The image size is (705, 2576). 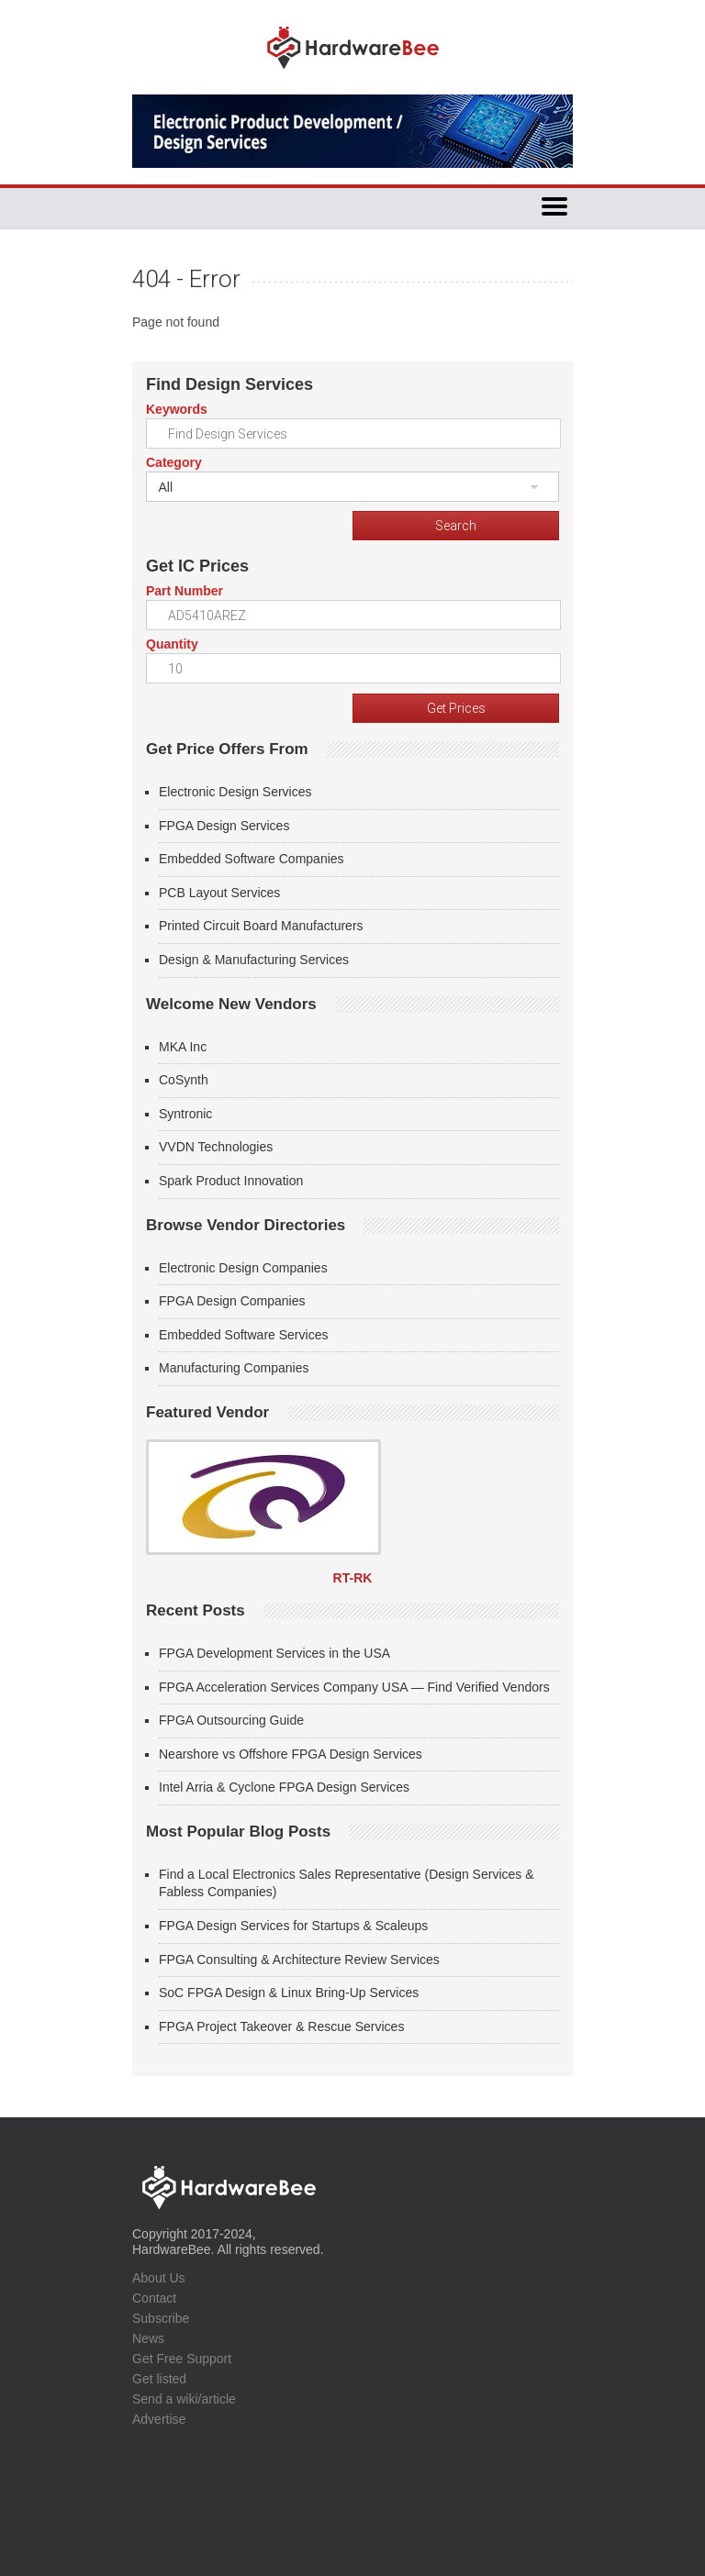 What do you see at coordinates (231, 1180) in the screenshot?
I see `Spark Product Innovation` at bounding box center [231, 1180].